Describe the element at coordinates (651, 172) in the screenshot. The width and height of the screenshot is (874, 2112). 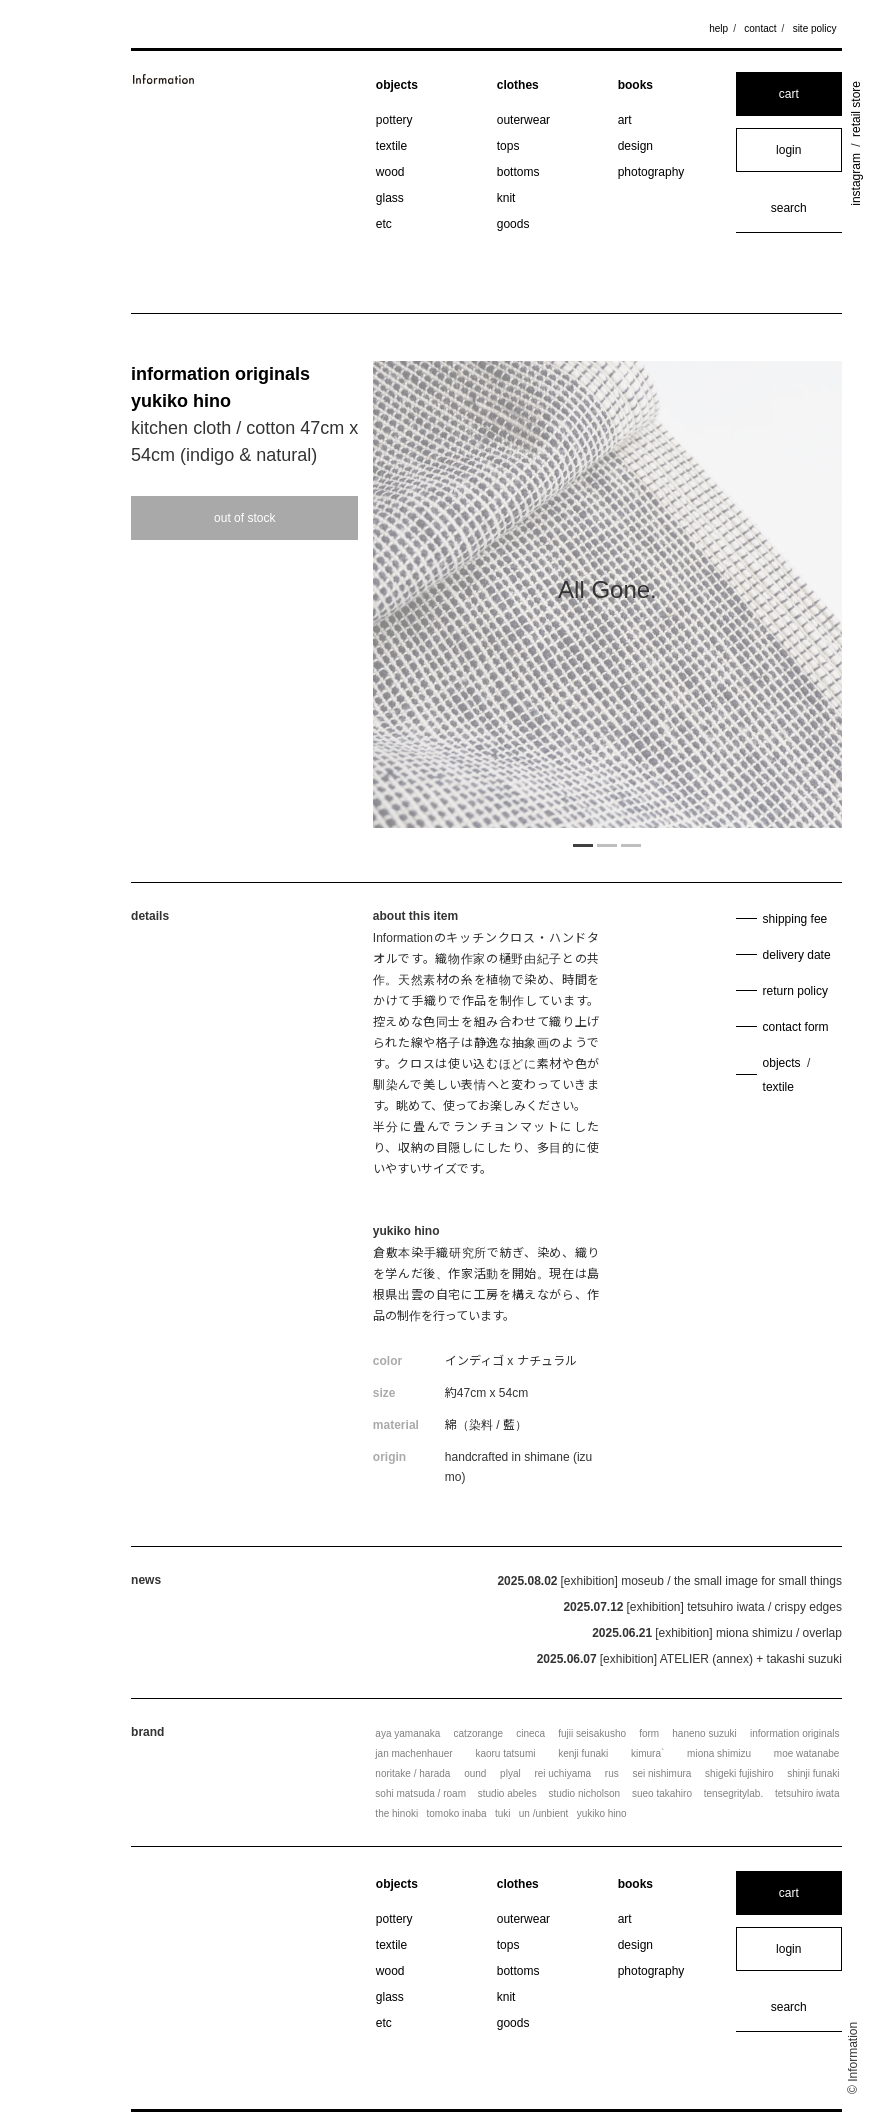
I see `photography` at that location.